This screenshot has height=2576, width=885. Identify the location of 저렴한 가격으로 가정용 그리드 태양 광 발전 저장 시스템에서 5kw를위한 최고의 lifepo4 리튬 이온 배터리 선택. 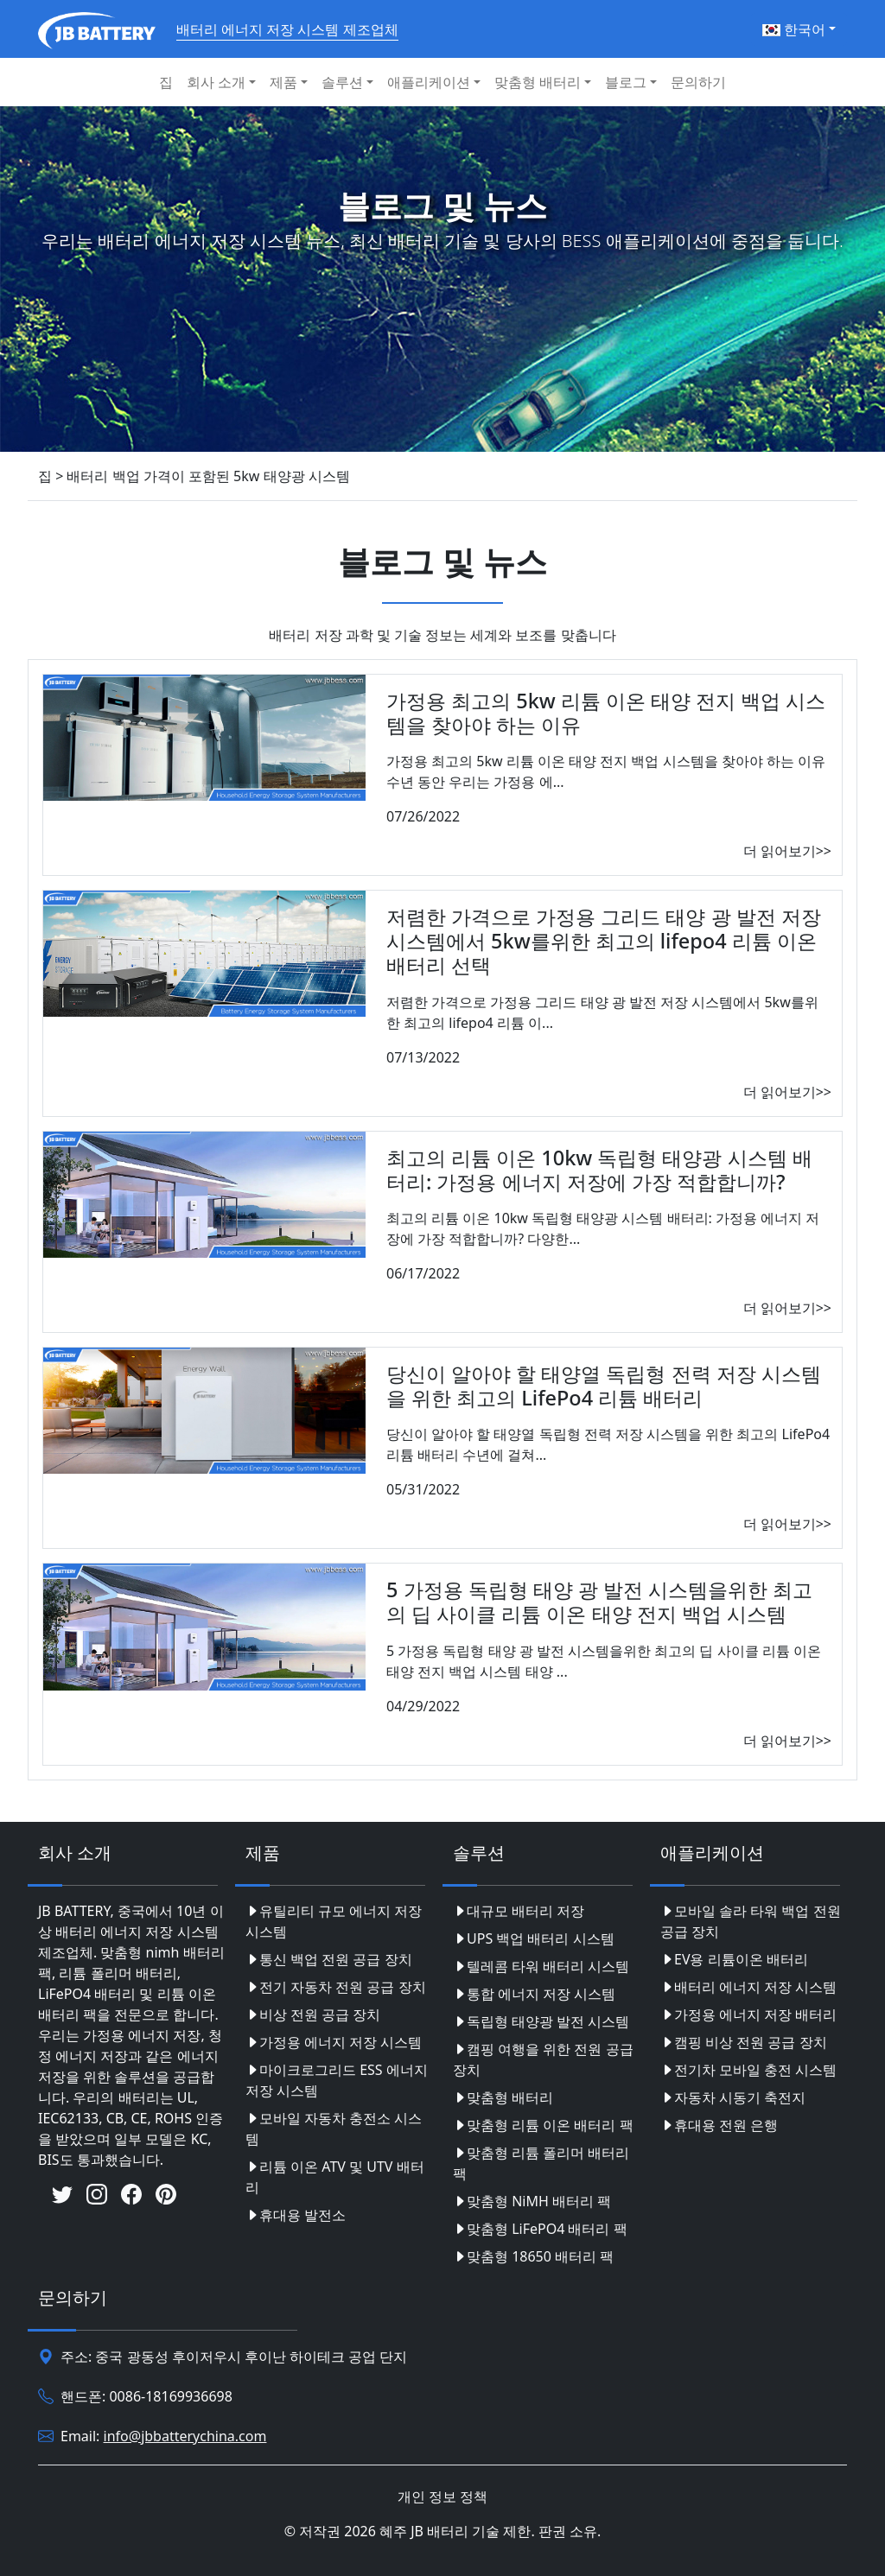
(603, 941).